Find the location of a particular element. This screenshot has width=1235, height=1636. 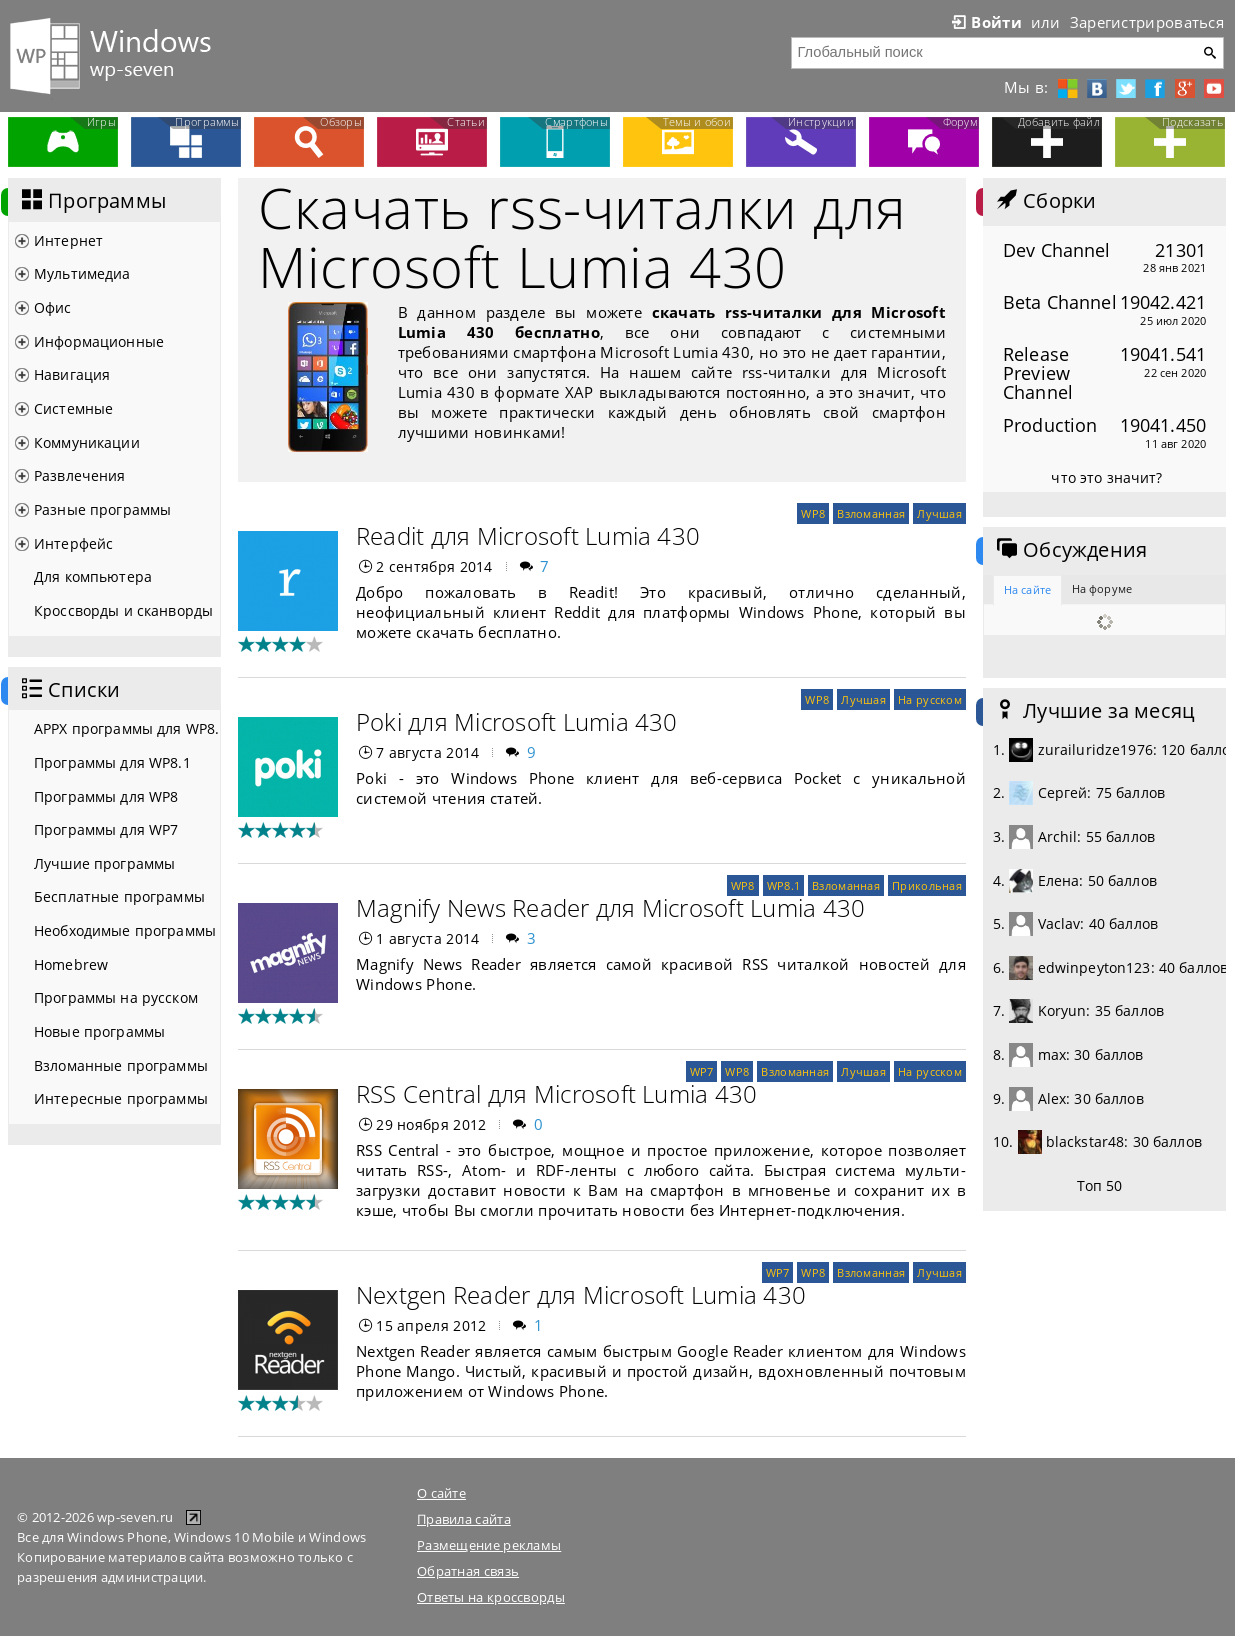

Новые программы is located at coordinates (99, 1031).